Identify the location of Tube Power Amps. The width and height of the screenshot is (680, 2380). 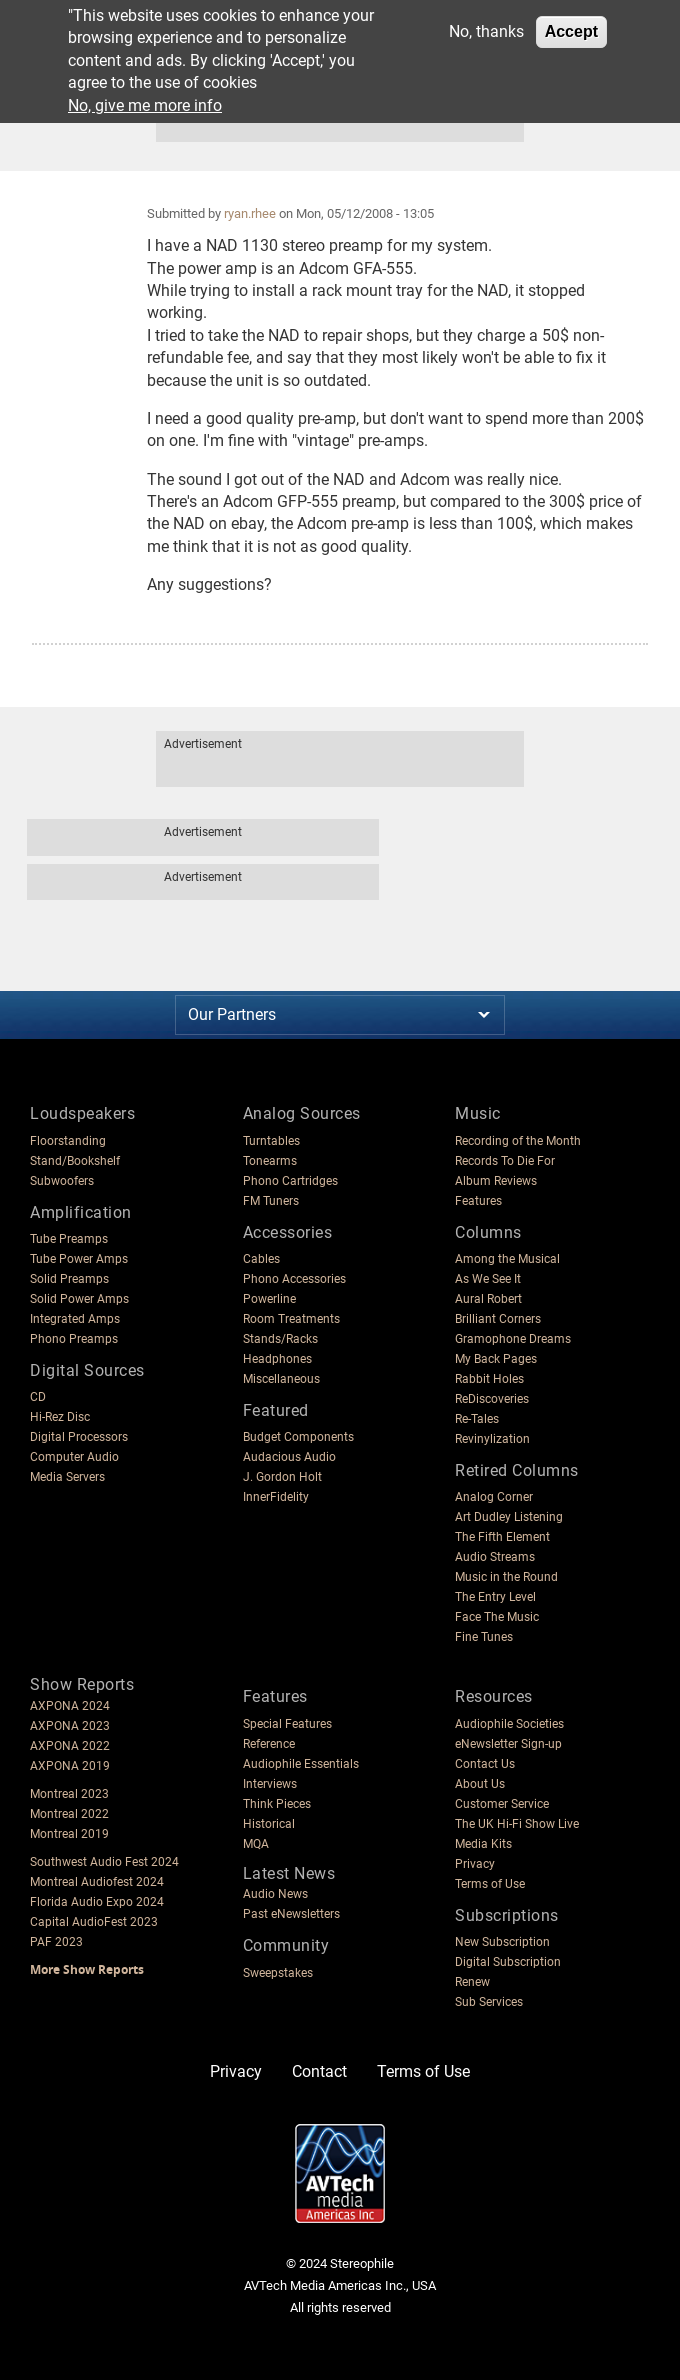
(79, 1259).